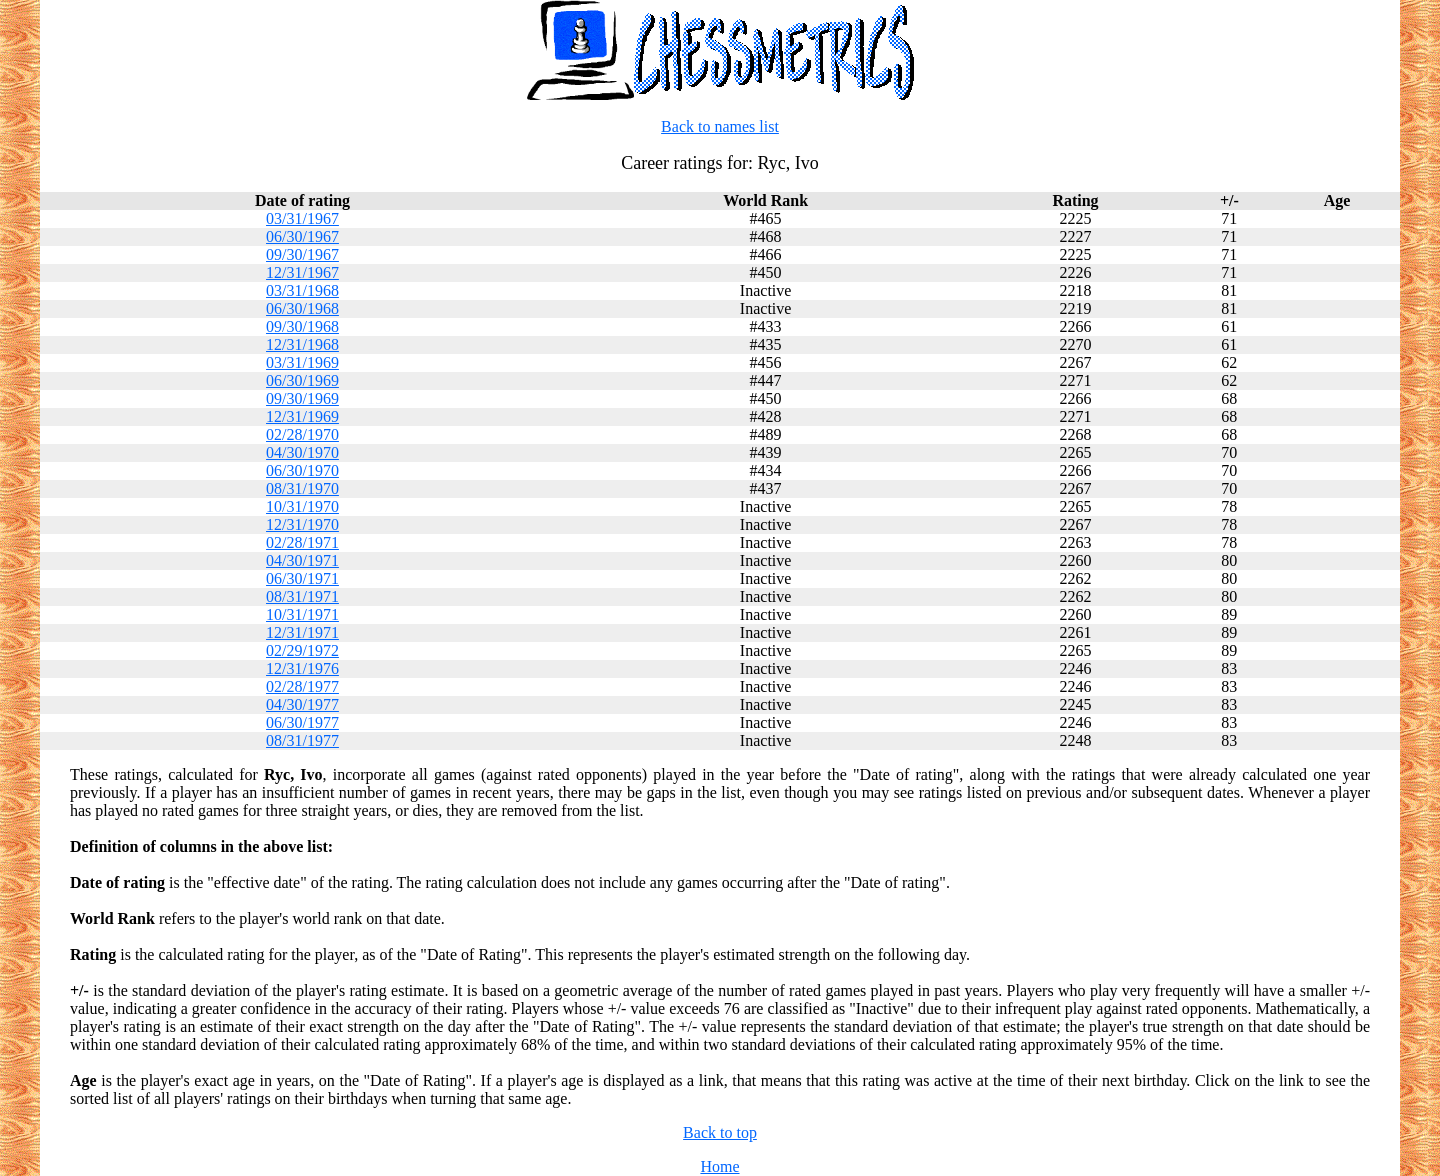 Image resolution: width=1440 pixels, height=1176 pixels. I want to click on 09/30/1968, so click(302, 326).